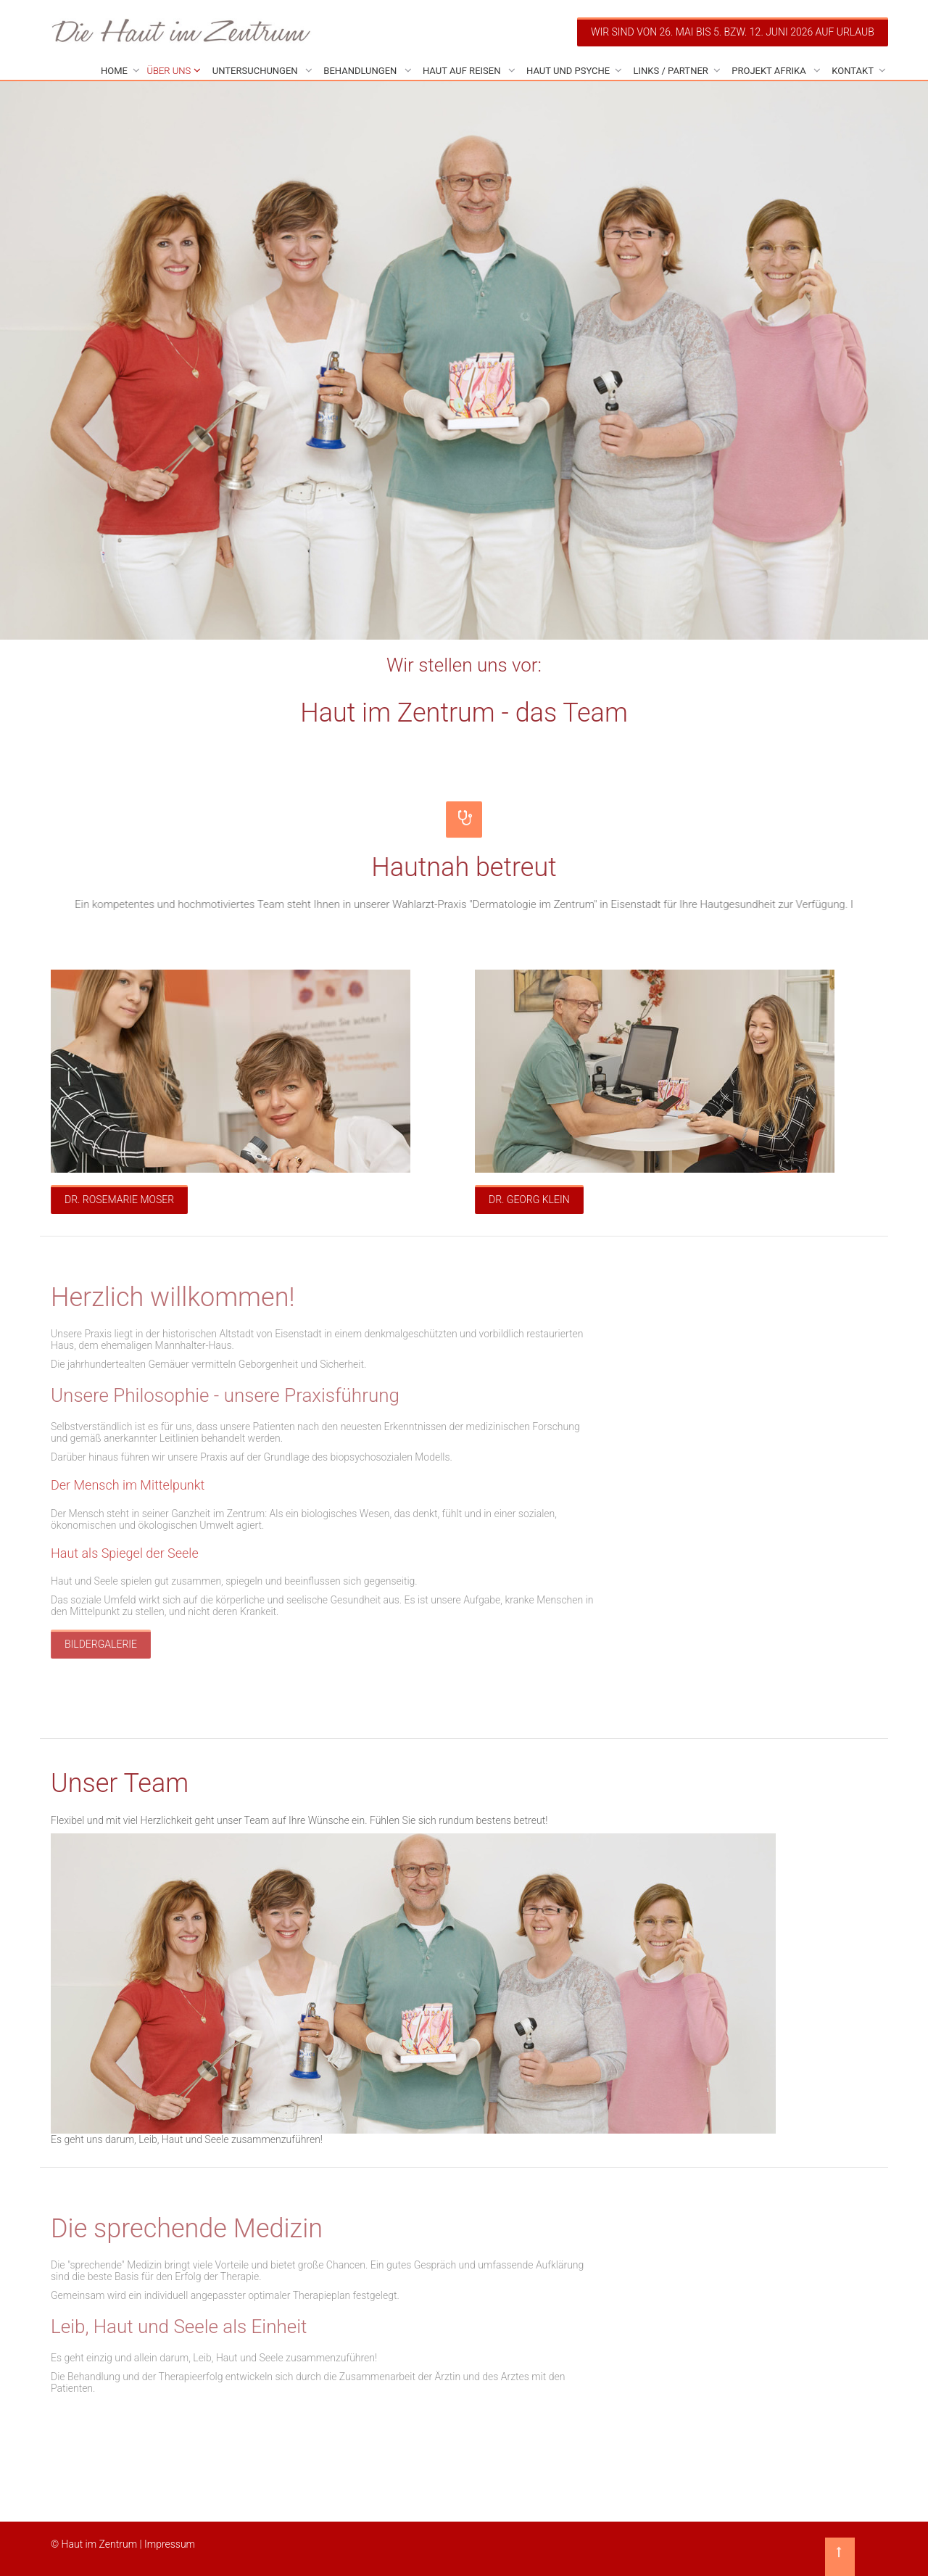 The image size is (928, 2576). What do you see at coordinates (732, 32) in the screenshot?
I see `Wir sind von 26. Mai bis 5. bzw. 12. Juni 2026 auf Urlaub` at bounding box center [732, 32].